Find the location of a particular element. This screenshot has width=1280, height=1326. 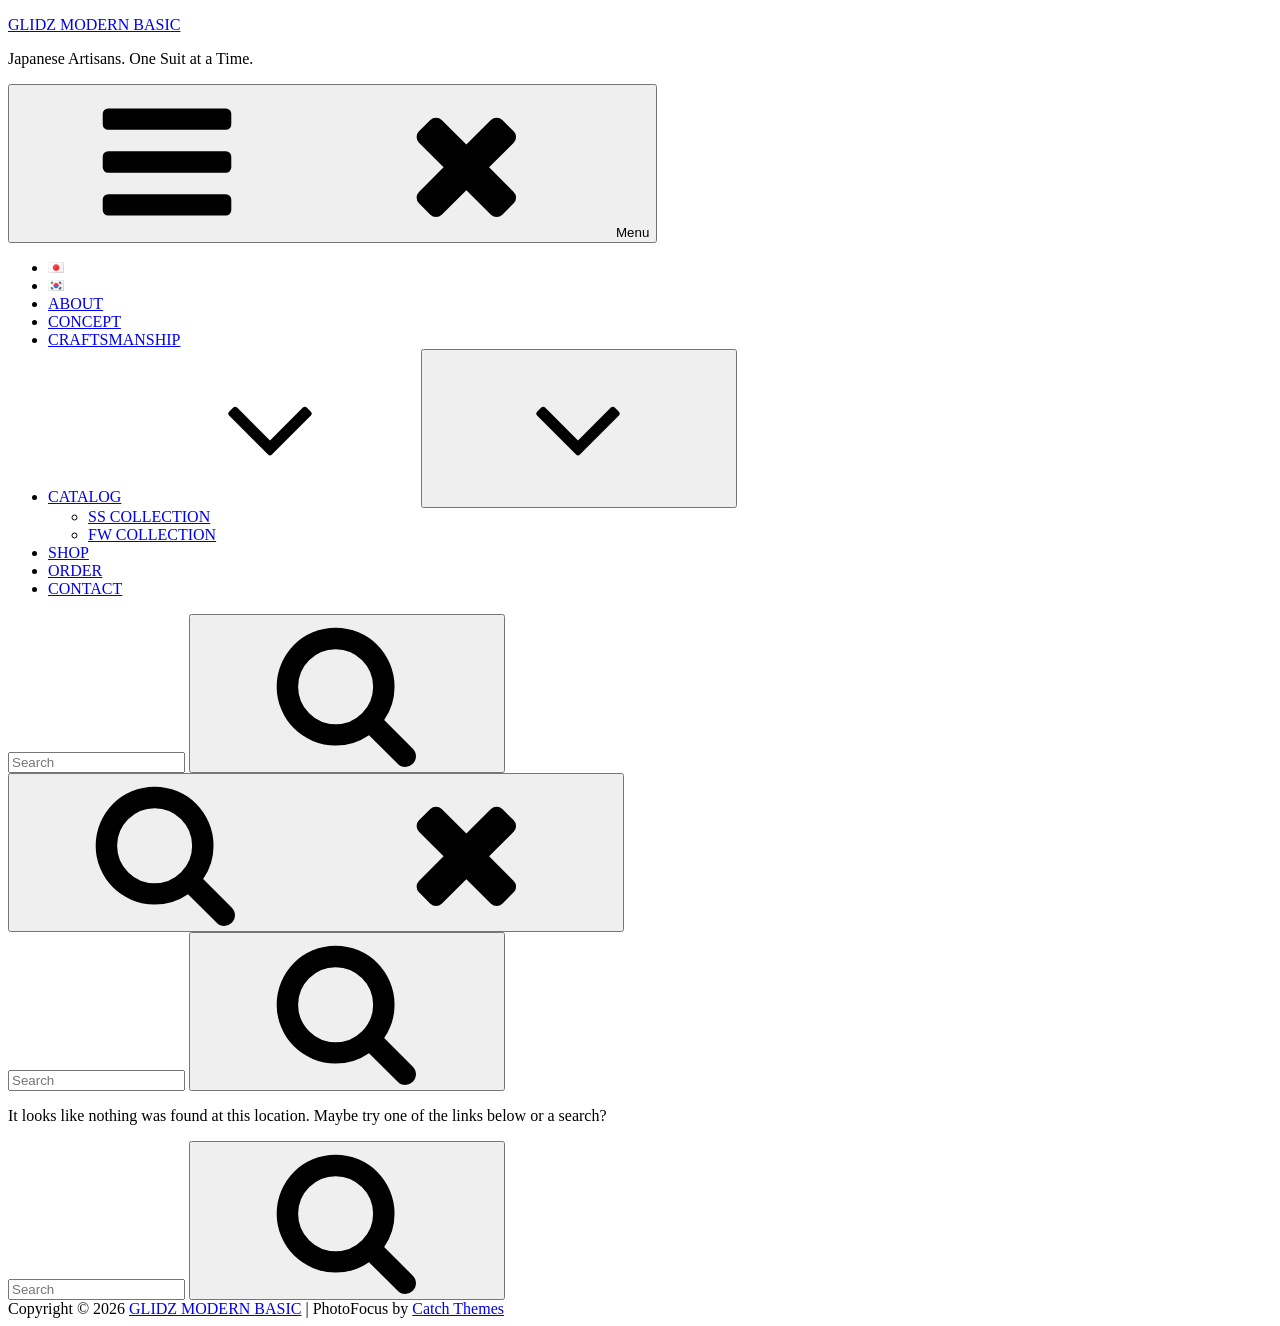

ABOUT is located at coordinates (75, 303).